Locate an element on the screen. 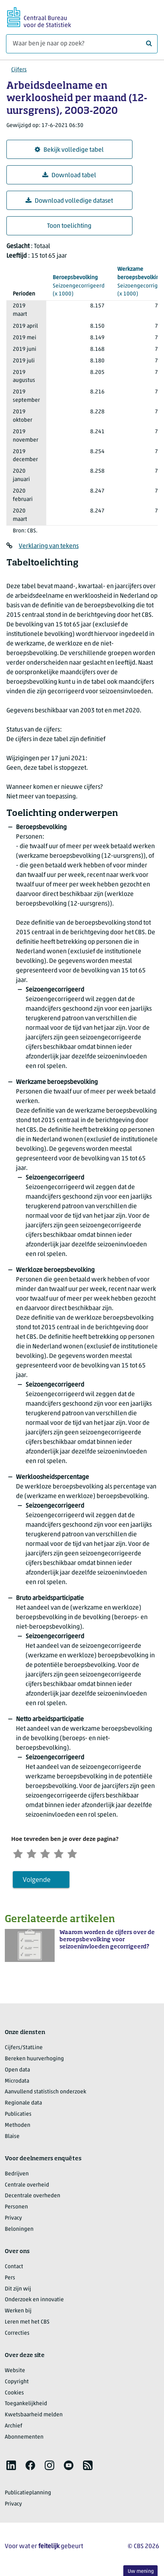  Abonnementen is located at coordinates (24, 2439).